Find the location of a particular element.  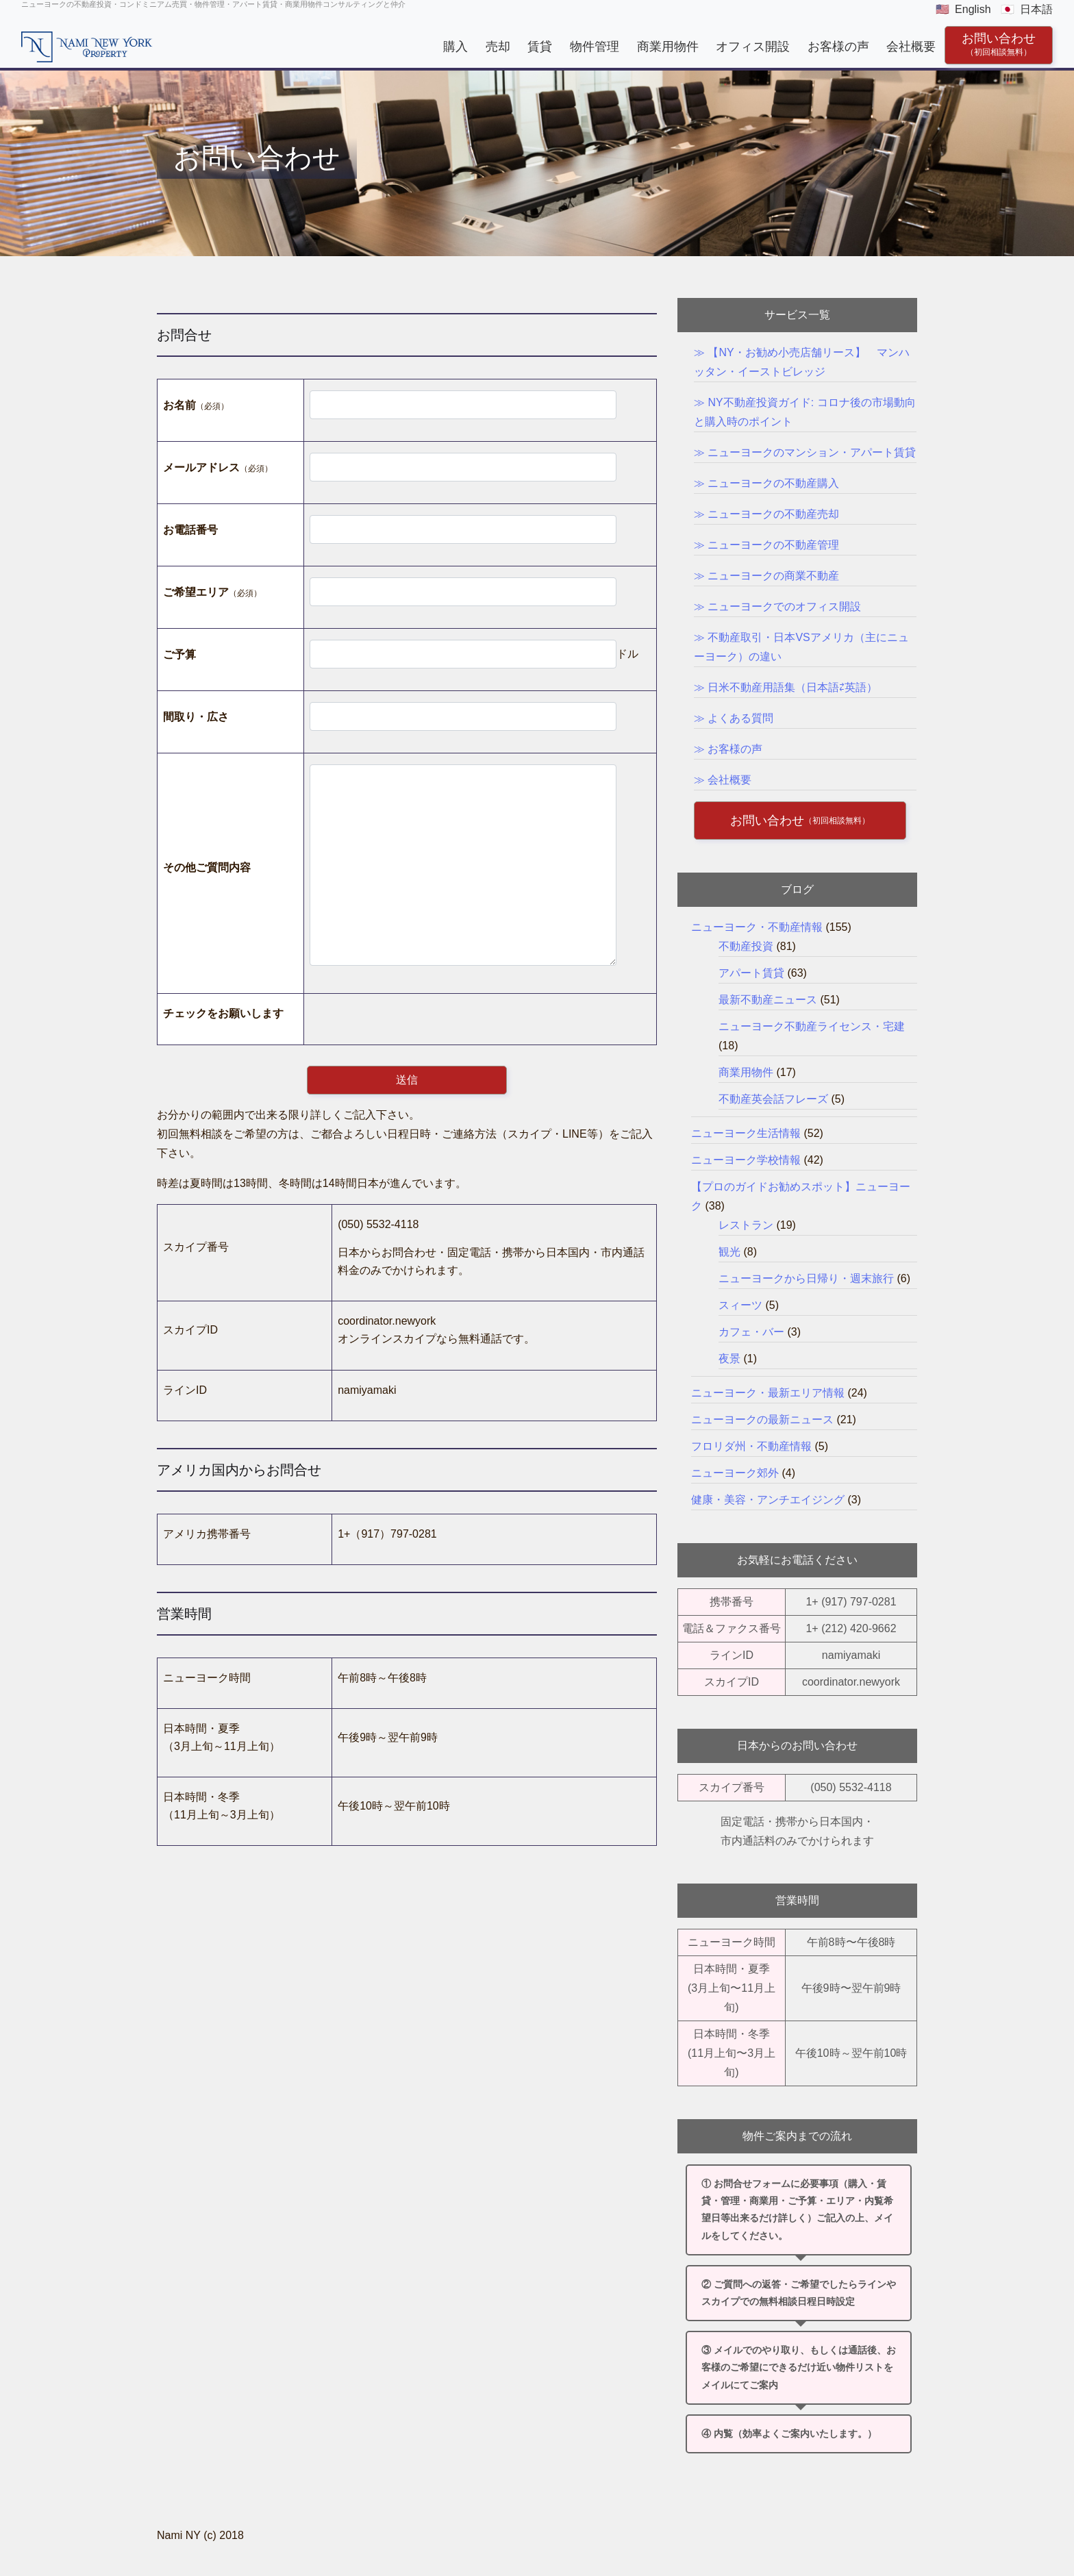

不動産投資 is located at coordinates (746, 946).